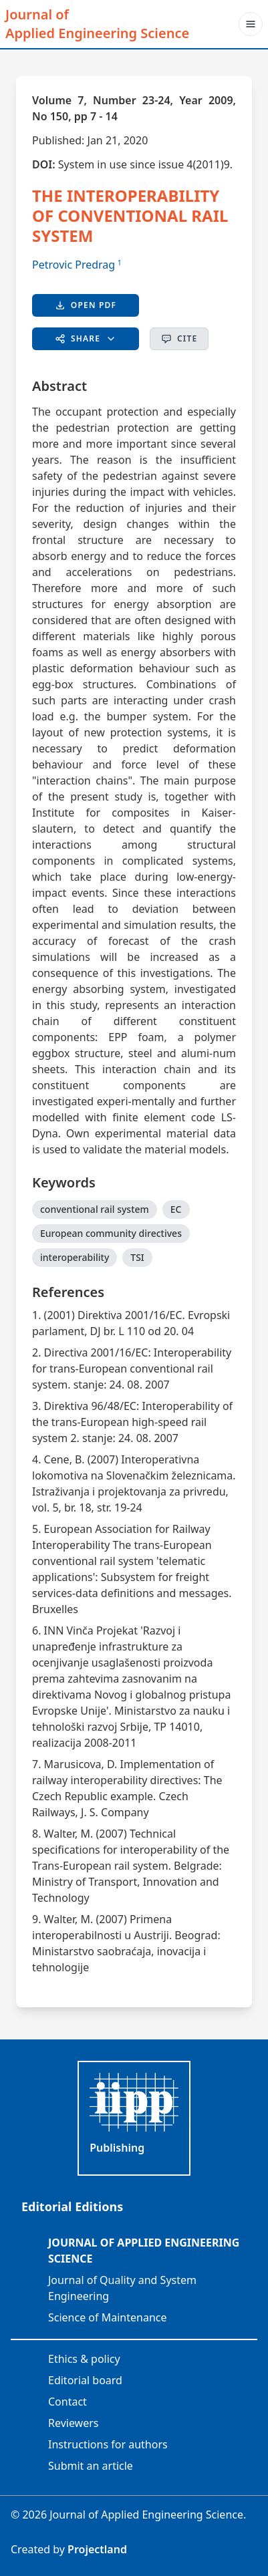  What do you see at coordinates (179, 338) in the screenshot?
I see `Cite` at bounding box center [179, 338].